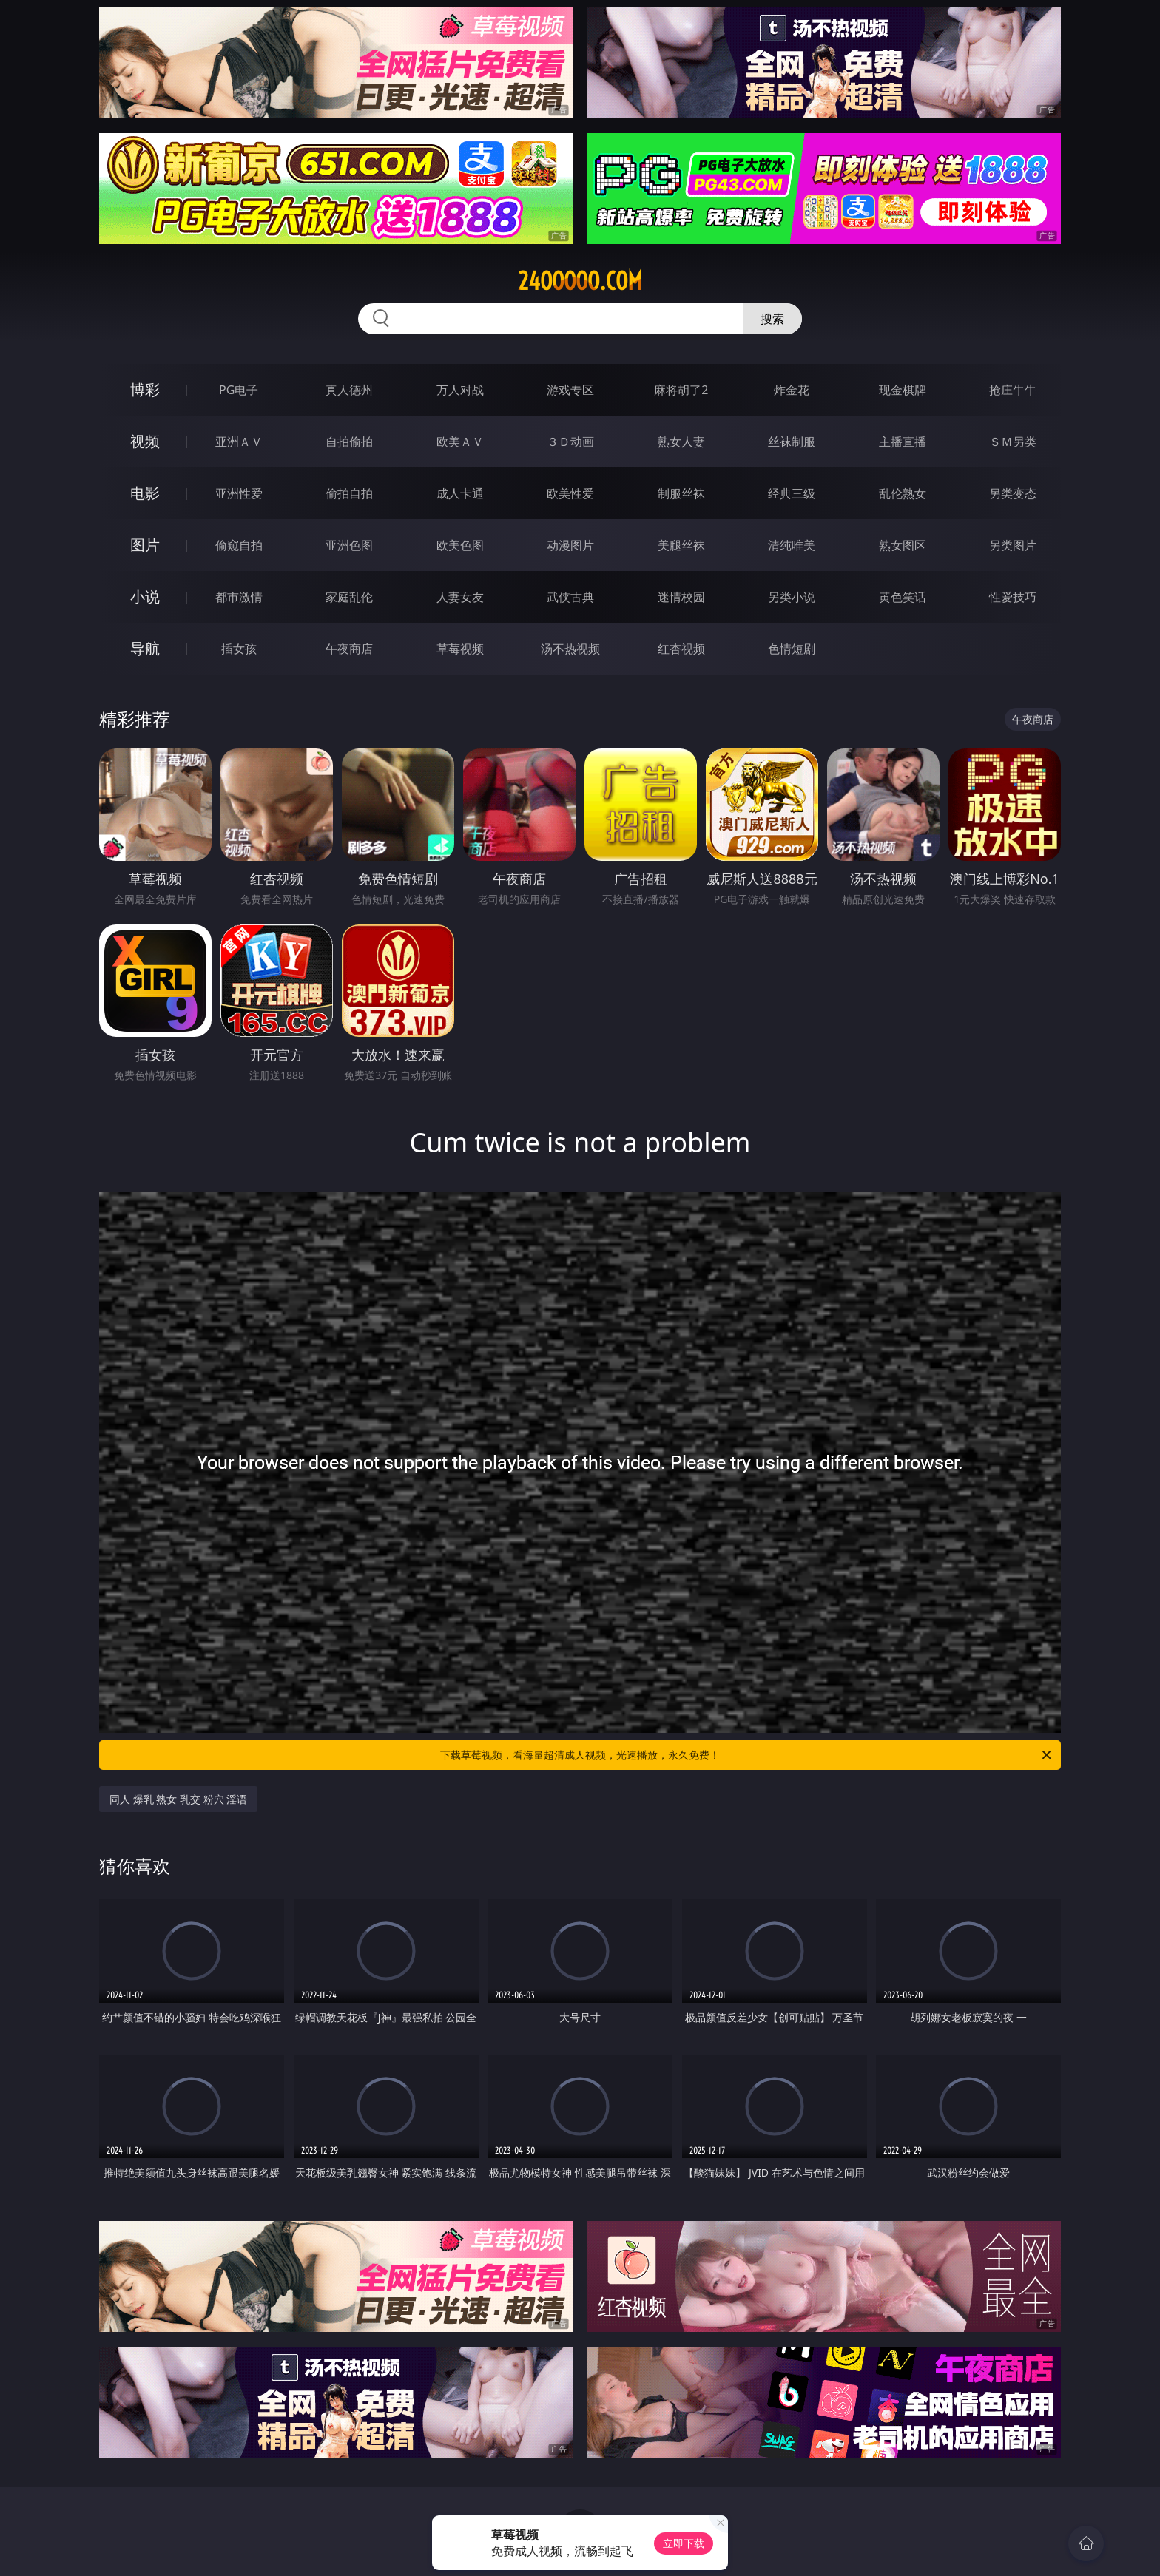  Describe the element at coordinates (145, 648) in the screenshot. I see `导航` at that location.